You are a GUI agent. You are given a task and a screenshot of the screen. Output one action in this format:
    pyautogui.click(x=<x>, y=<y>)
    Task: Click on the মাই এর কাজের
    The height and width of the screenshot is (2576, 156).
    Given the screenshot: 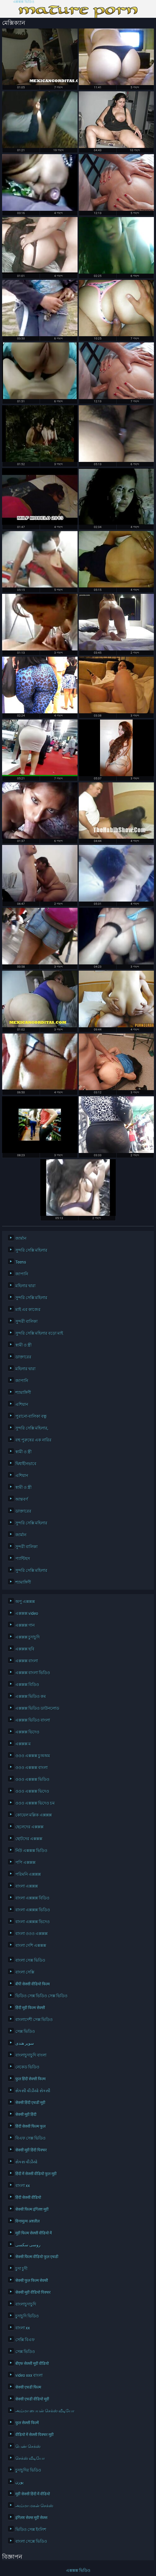 What is the action you would take?
    pyautogui.click(x=28, y=1309)
    